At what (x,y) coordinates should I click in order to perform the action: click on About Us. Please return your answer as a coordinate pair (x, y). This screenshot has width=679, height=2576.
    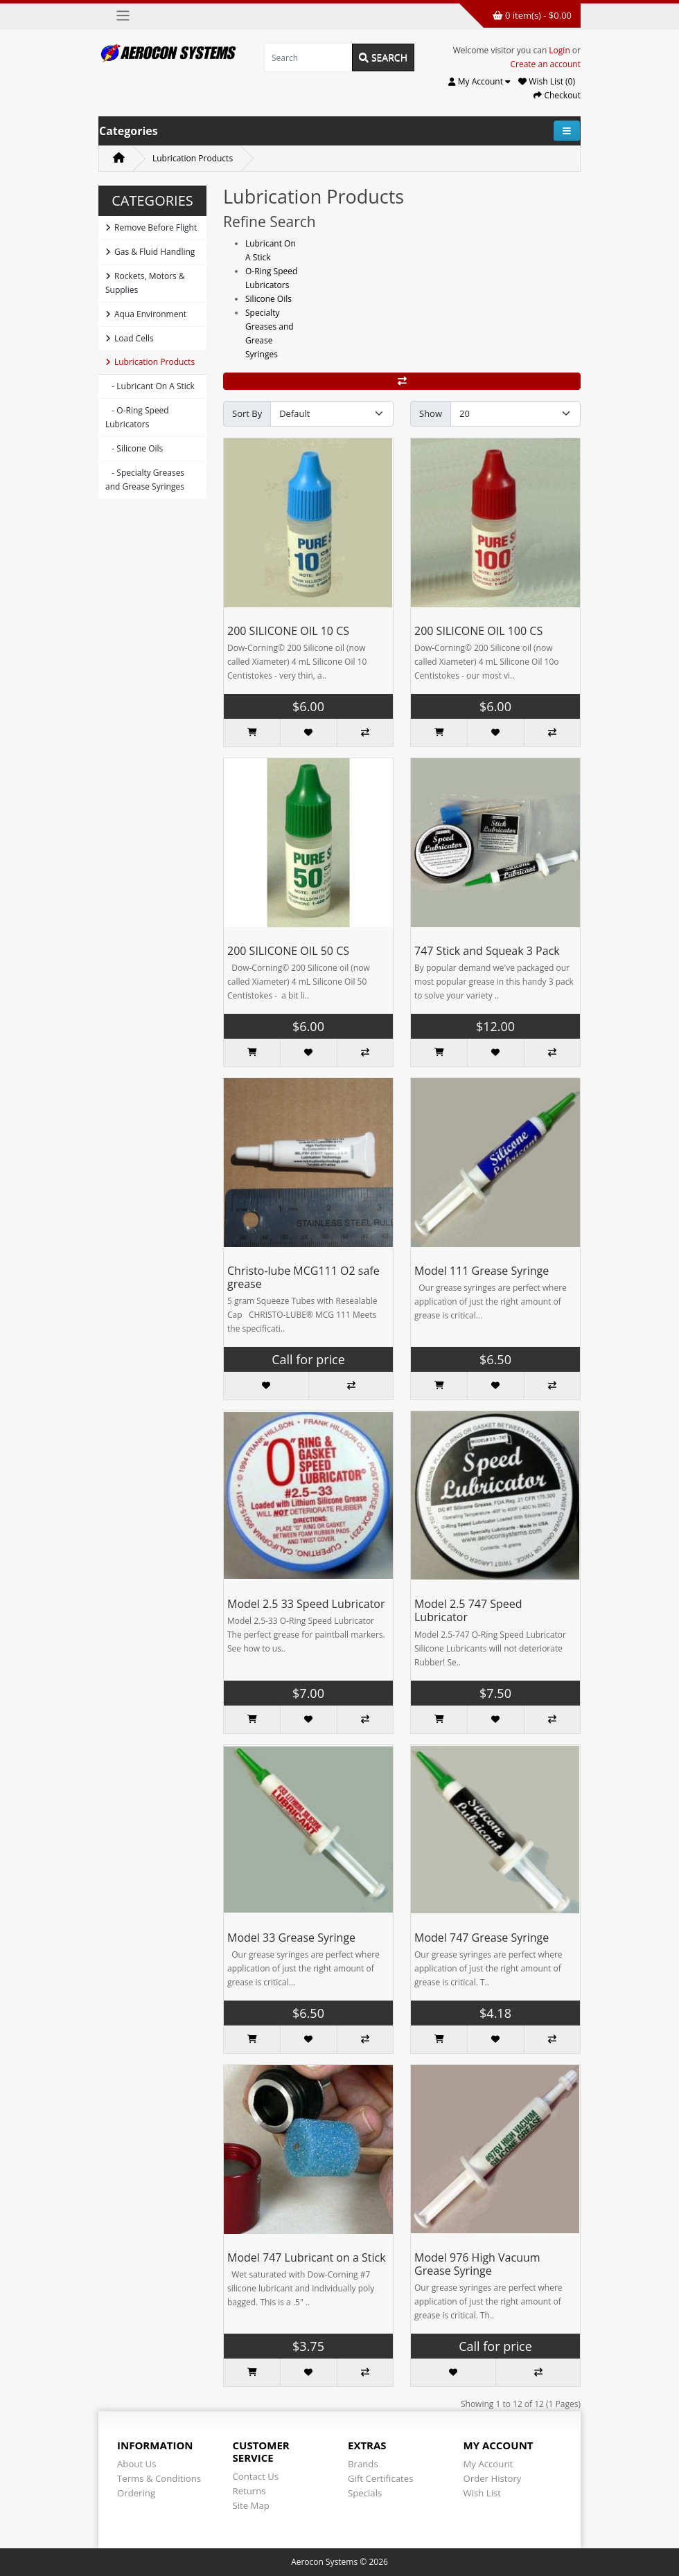
    Looking at the image, I should click on (136, 2464).